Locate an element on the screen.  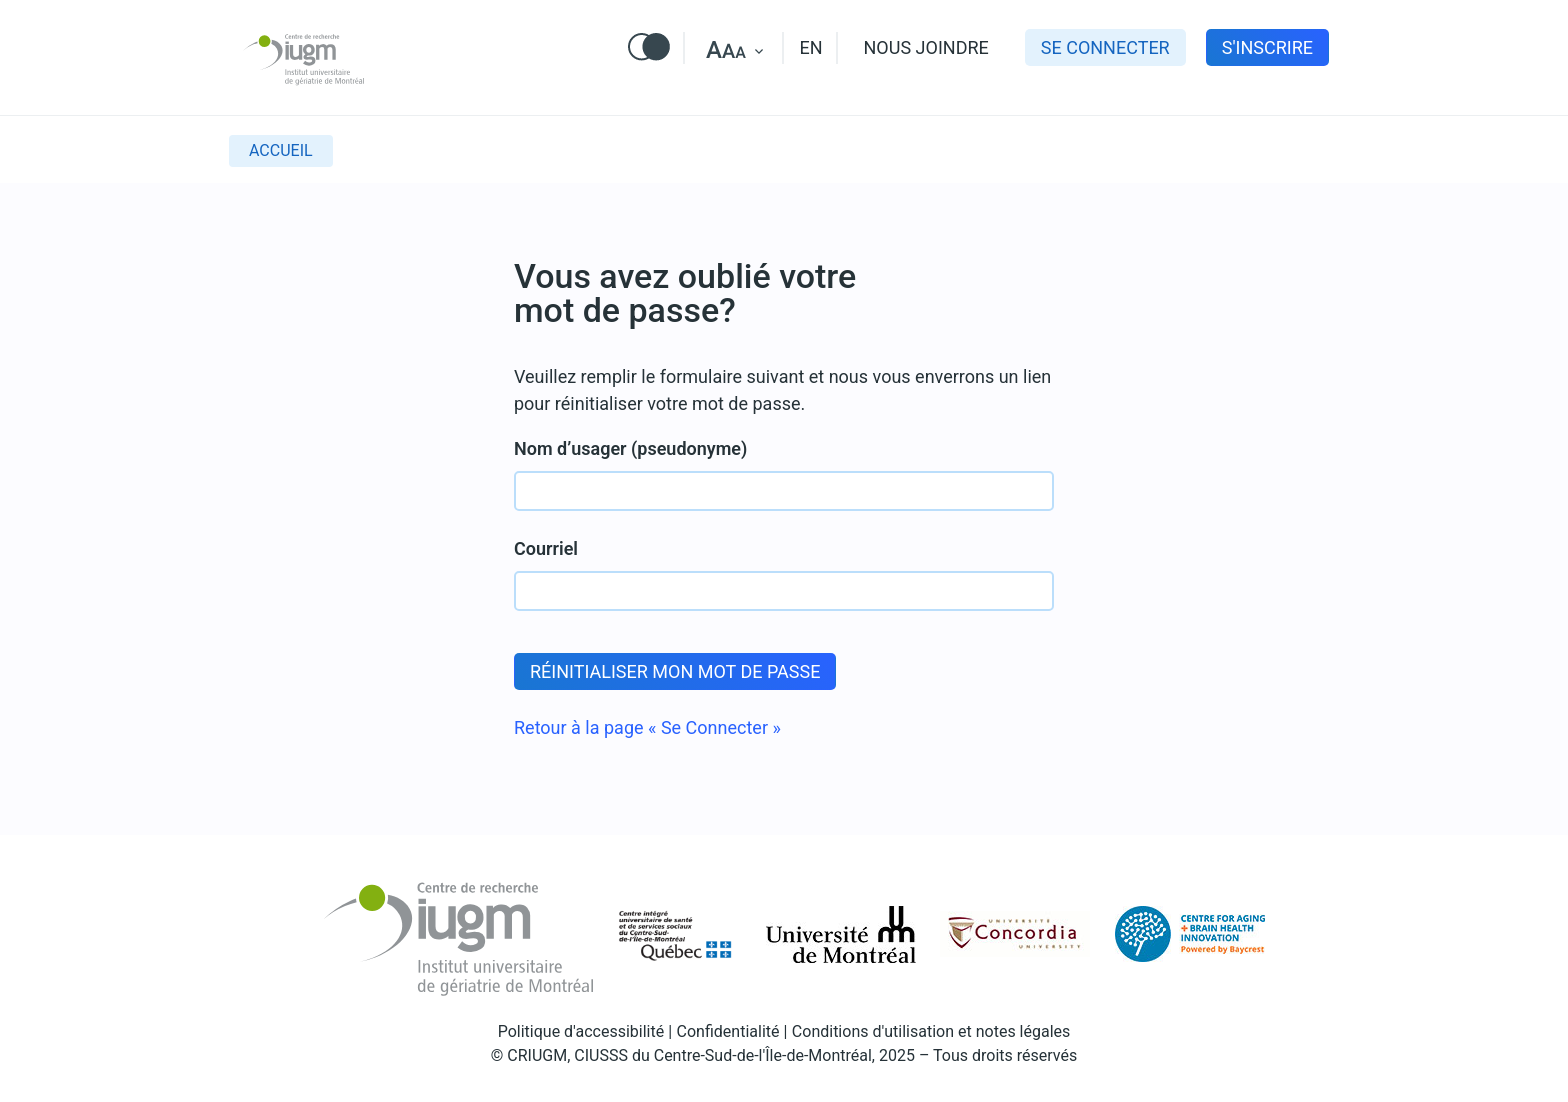
Politique d'accessibilité is located at coordinates (581, 1031).